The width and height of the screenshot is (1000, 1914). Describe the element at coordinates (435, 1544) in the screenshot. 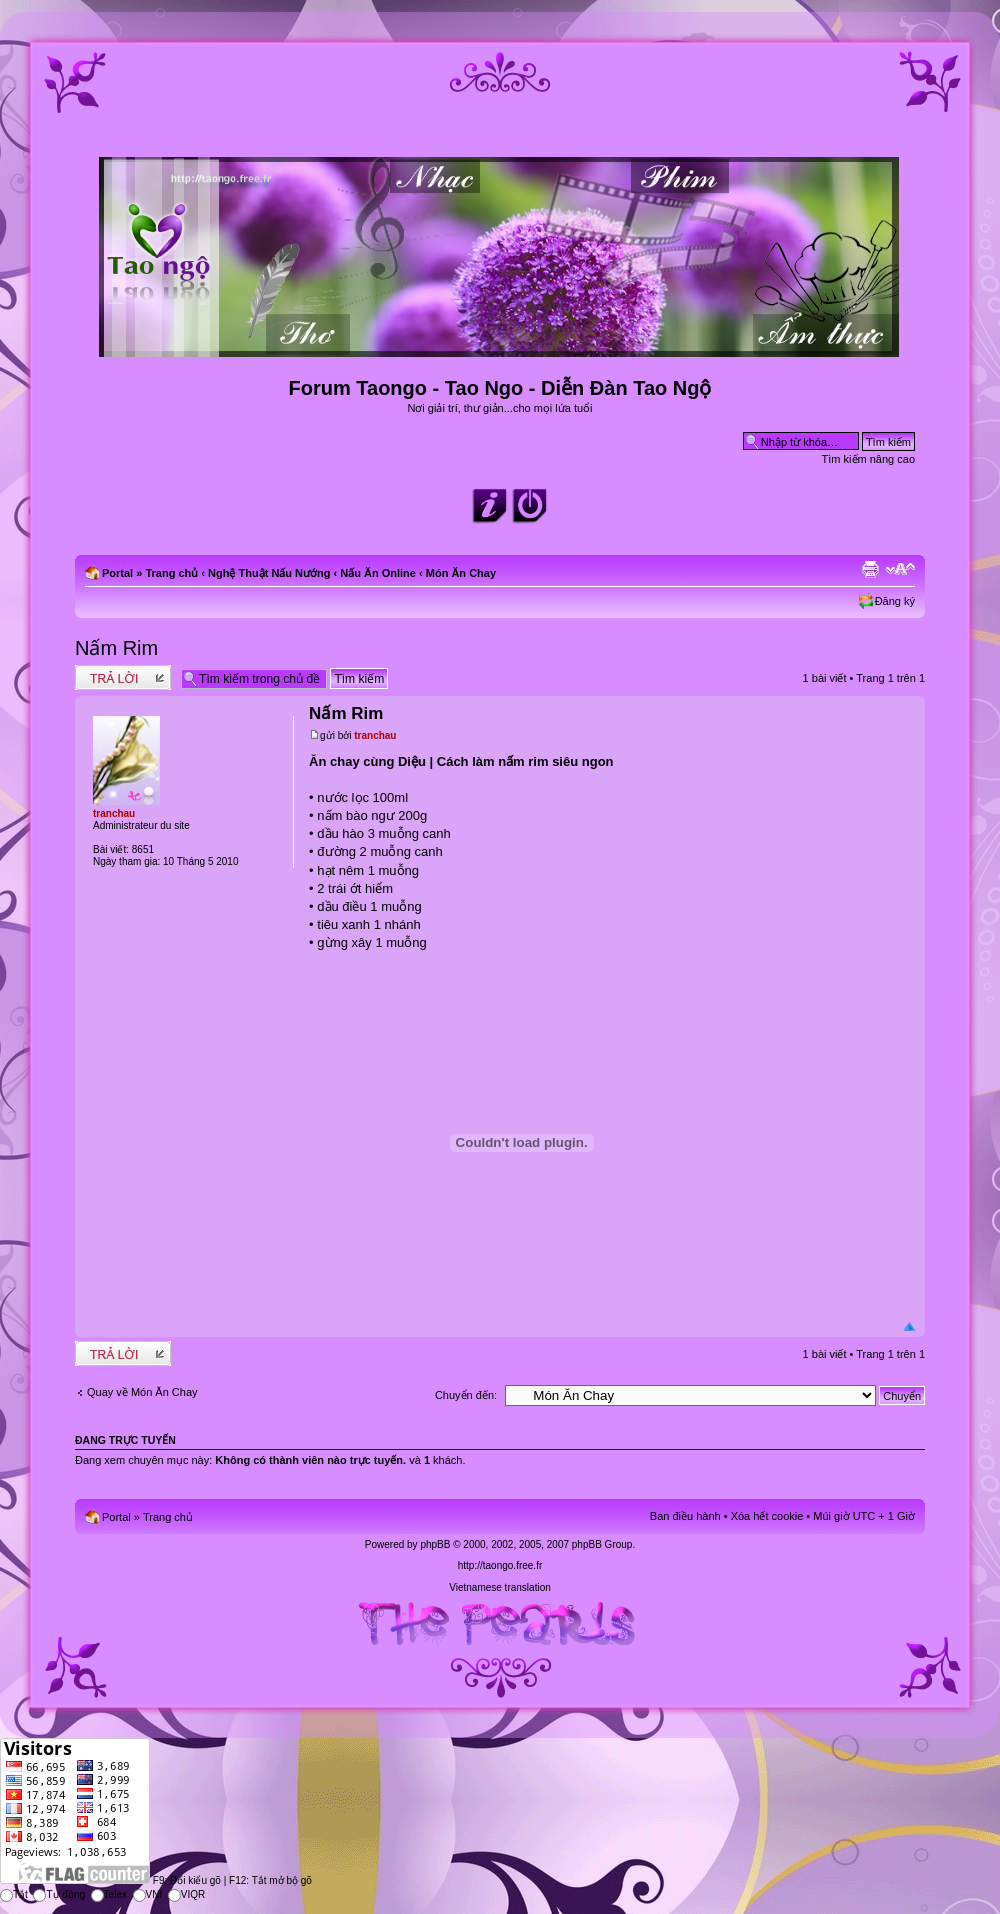

I see `phpBB` at that location.